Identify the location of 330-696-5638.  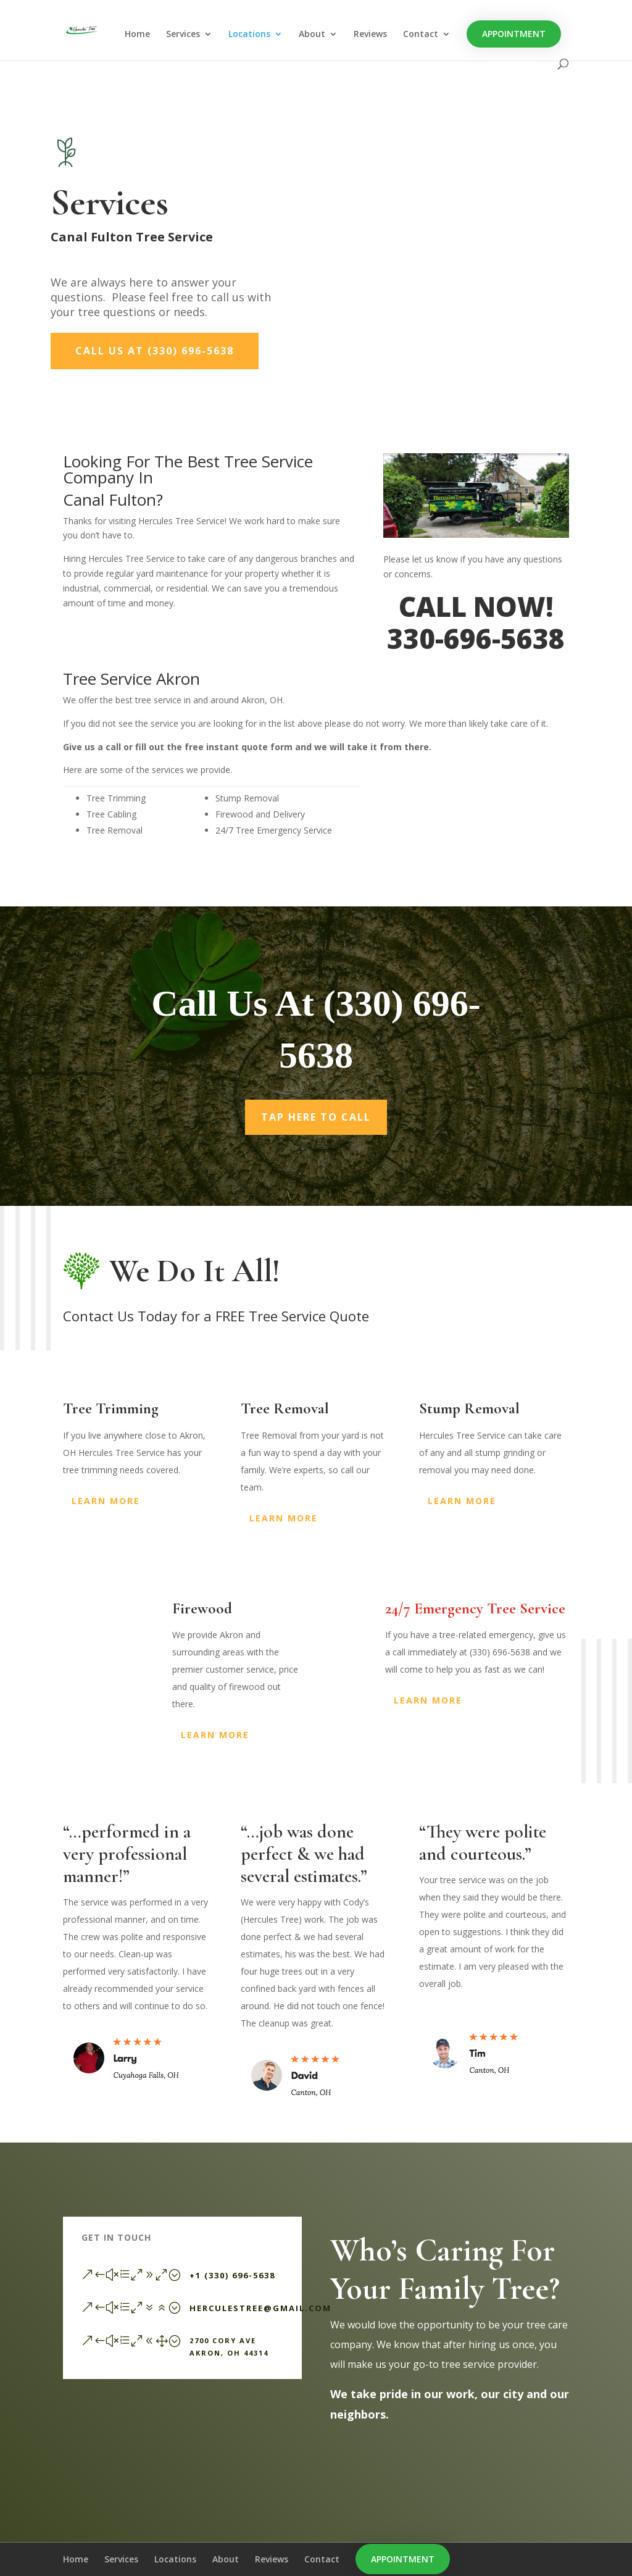
(476, 638).